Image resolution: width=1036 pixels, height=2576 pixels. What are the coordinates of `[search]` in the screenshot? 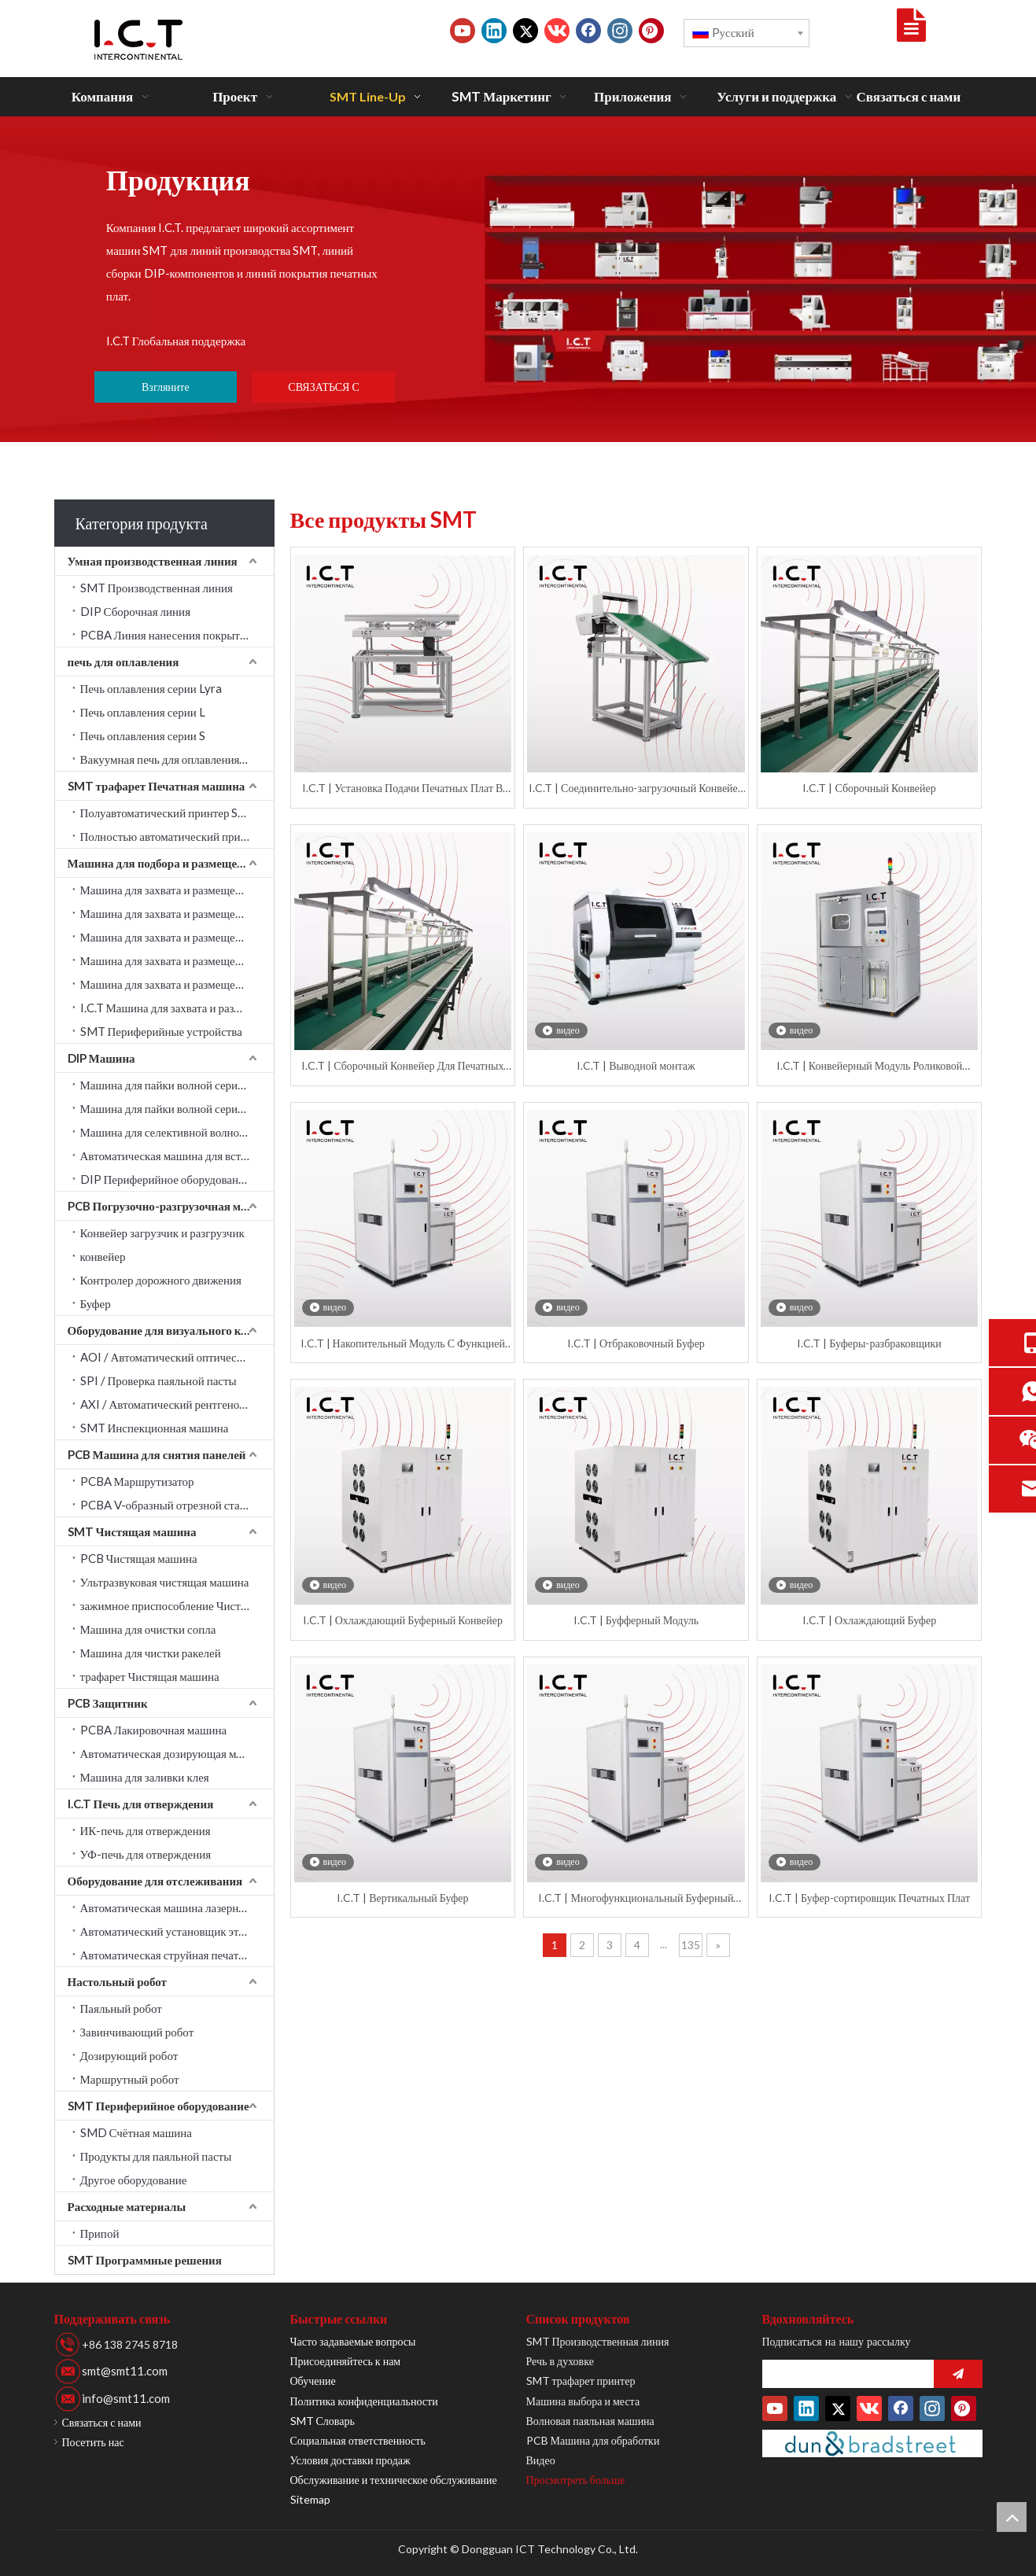 It's located at (844, 2374).